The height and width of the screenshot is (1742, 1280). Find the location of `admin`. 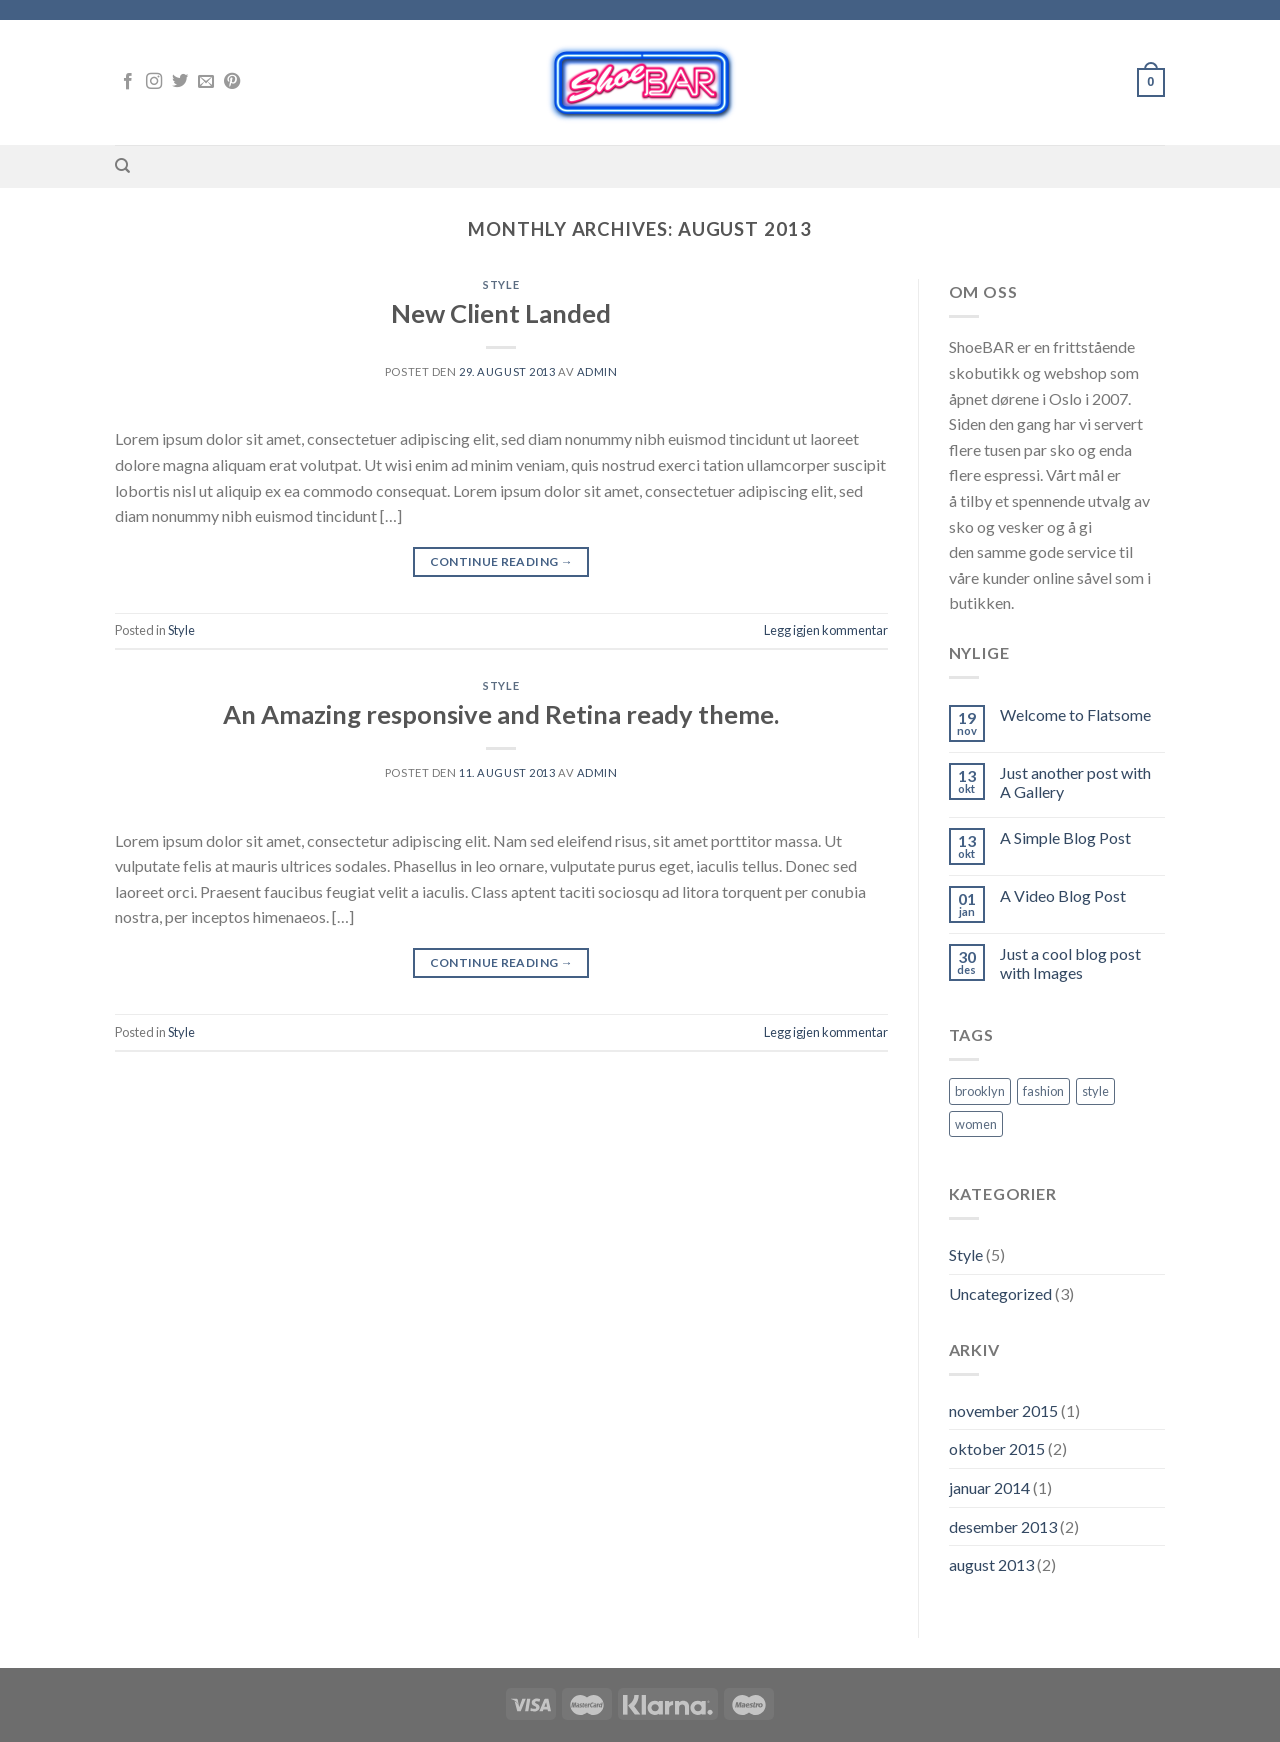

admin is located at coordinates (597, 371).